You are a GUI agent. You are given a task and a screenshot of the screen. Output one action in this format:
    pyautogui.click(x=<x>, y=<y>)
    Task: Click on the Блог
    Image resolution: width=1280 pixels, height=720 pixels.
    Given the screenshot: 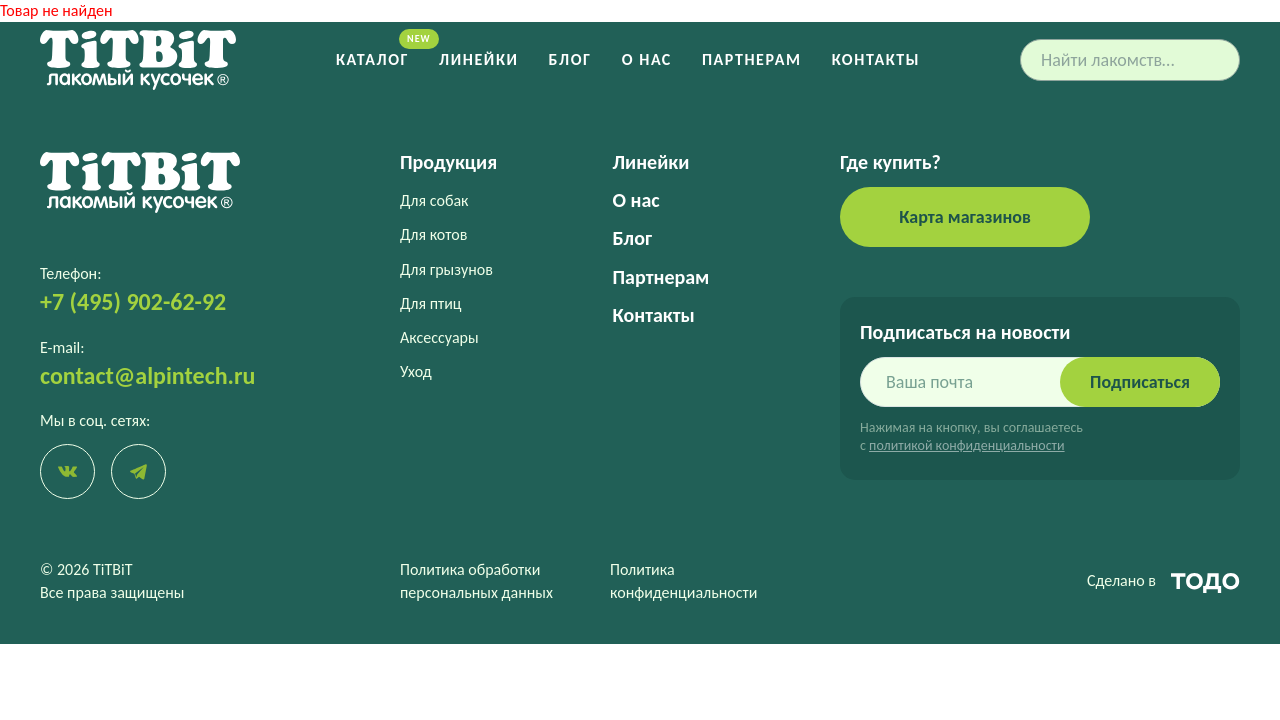 What is the action you would take?
    pyautogui.click(x=570, y=59)
    